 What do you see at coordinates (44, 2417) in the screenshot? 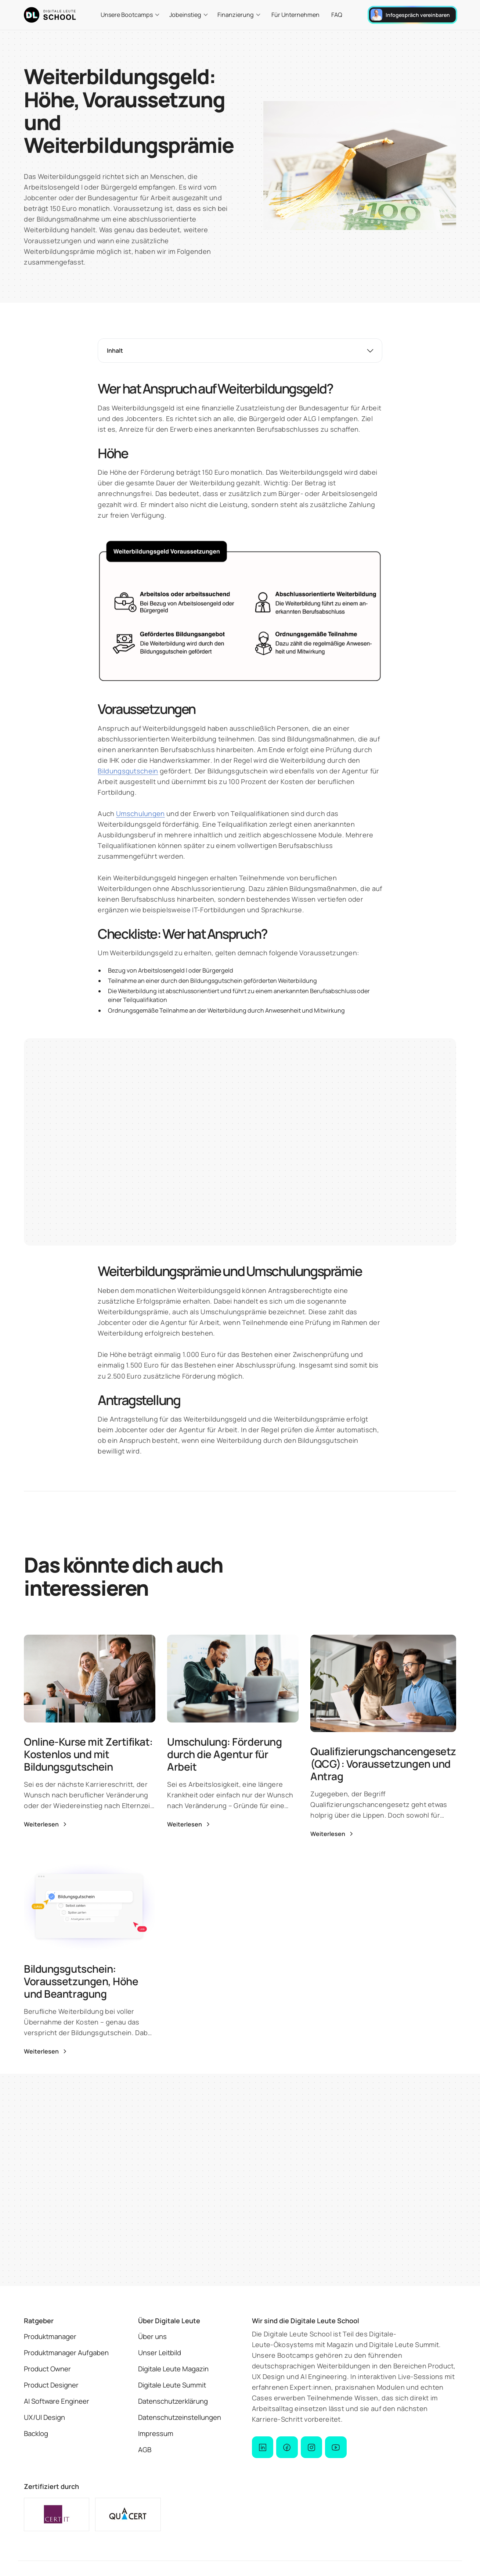
I see `UX/UI Design` at bounding box center [44, 2417].